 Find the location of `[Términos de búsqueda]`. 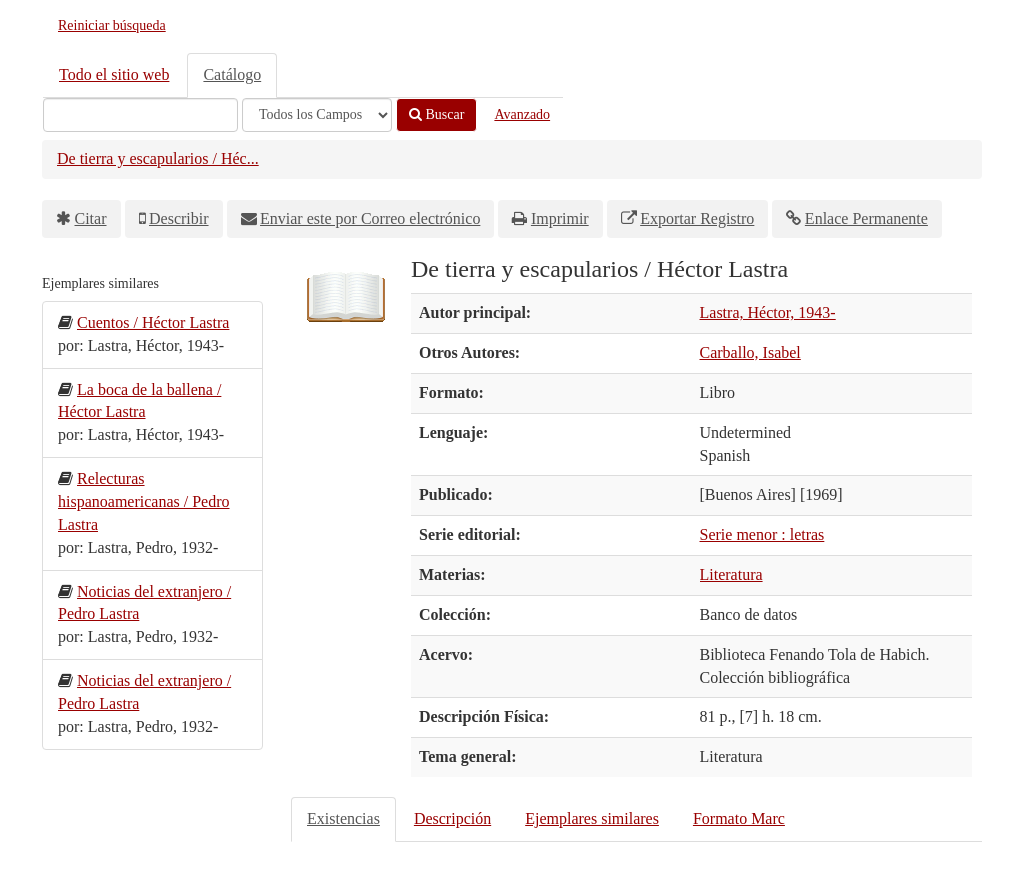

[Términos de búsqueda] is located at coordinates (140, 115).